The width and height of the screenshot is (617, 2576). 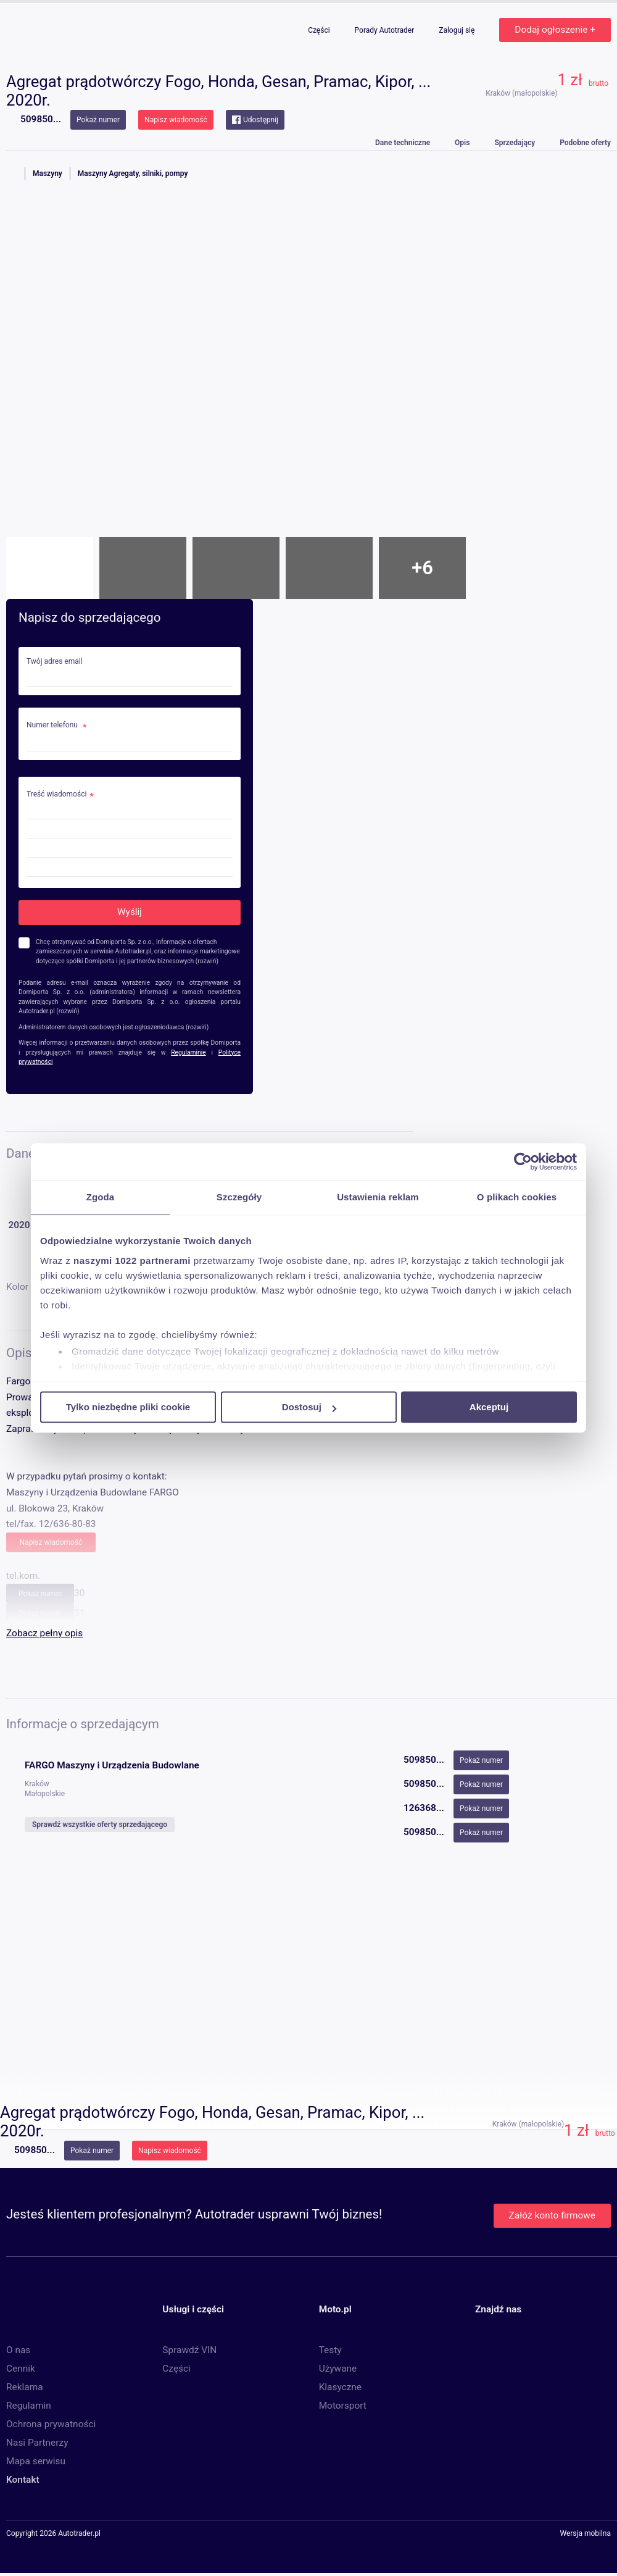 I want to click on [Cookiebot od Usercentrics - otwiera się w nowym oknie], so click(x=523, y=1161).